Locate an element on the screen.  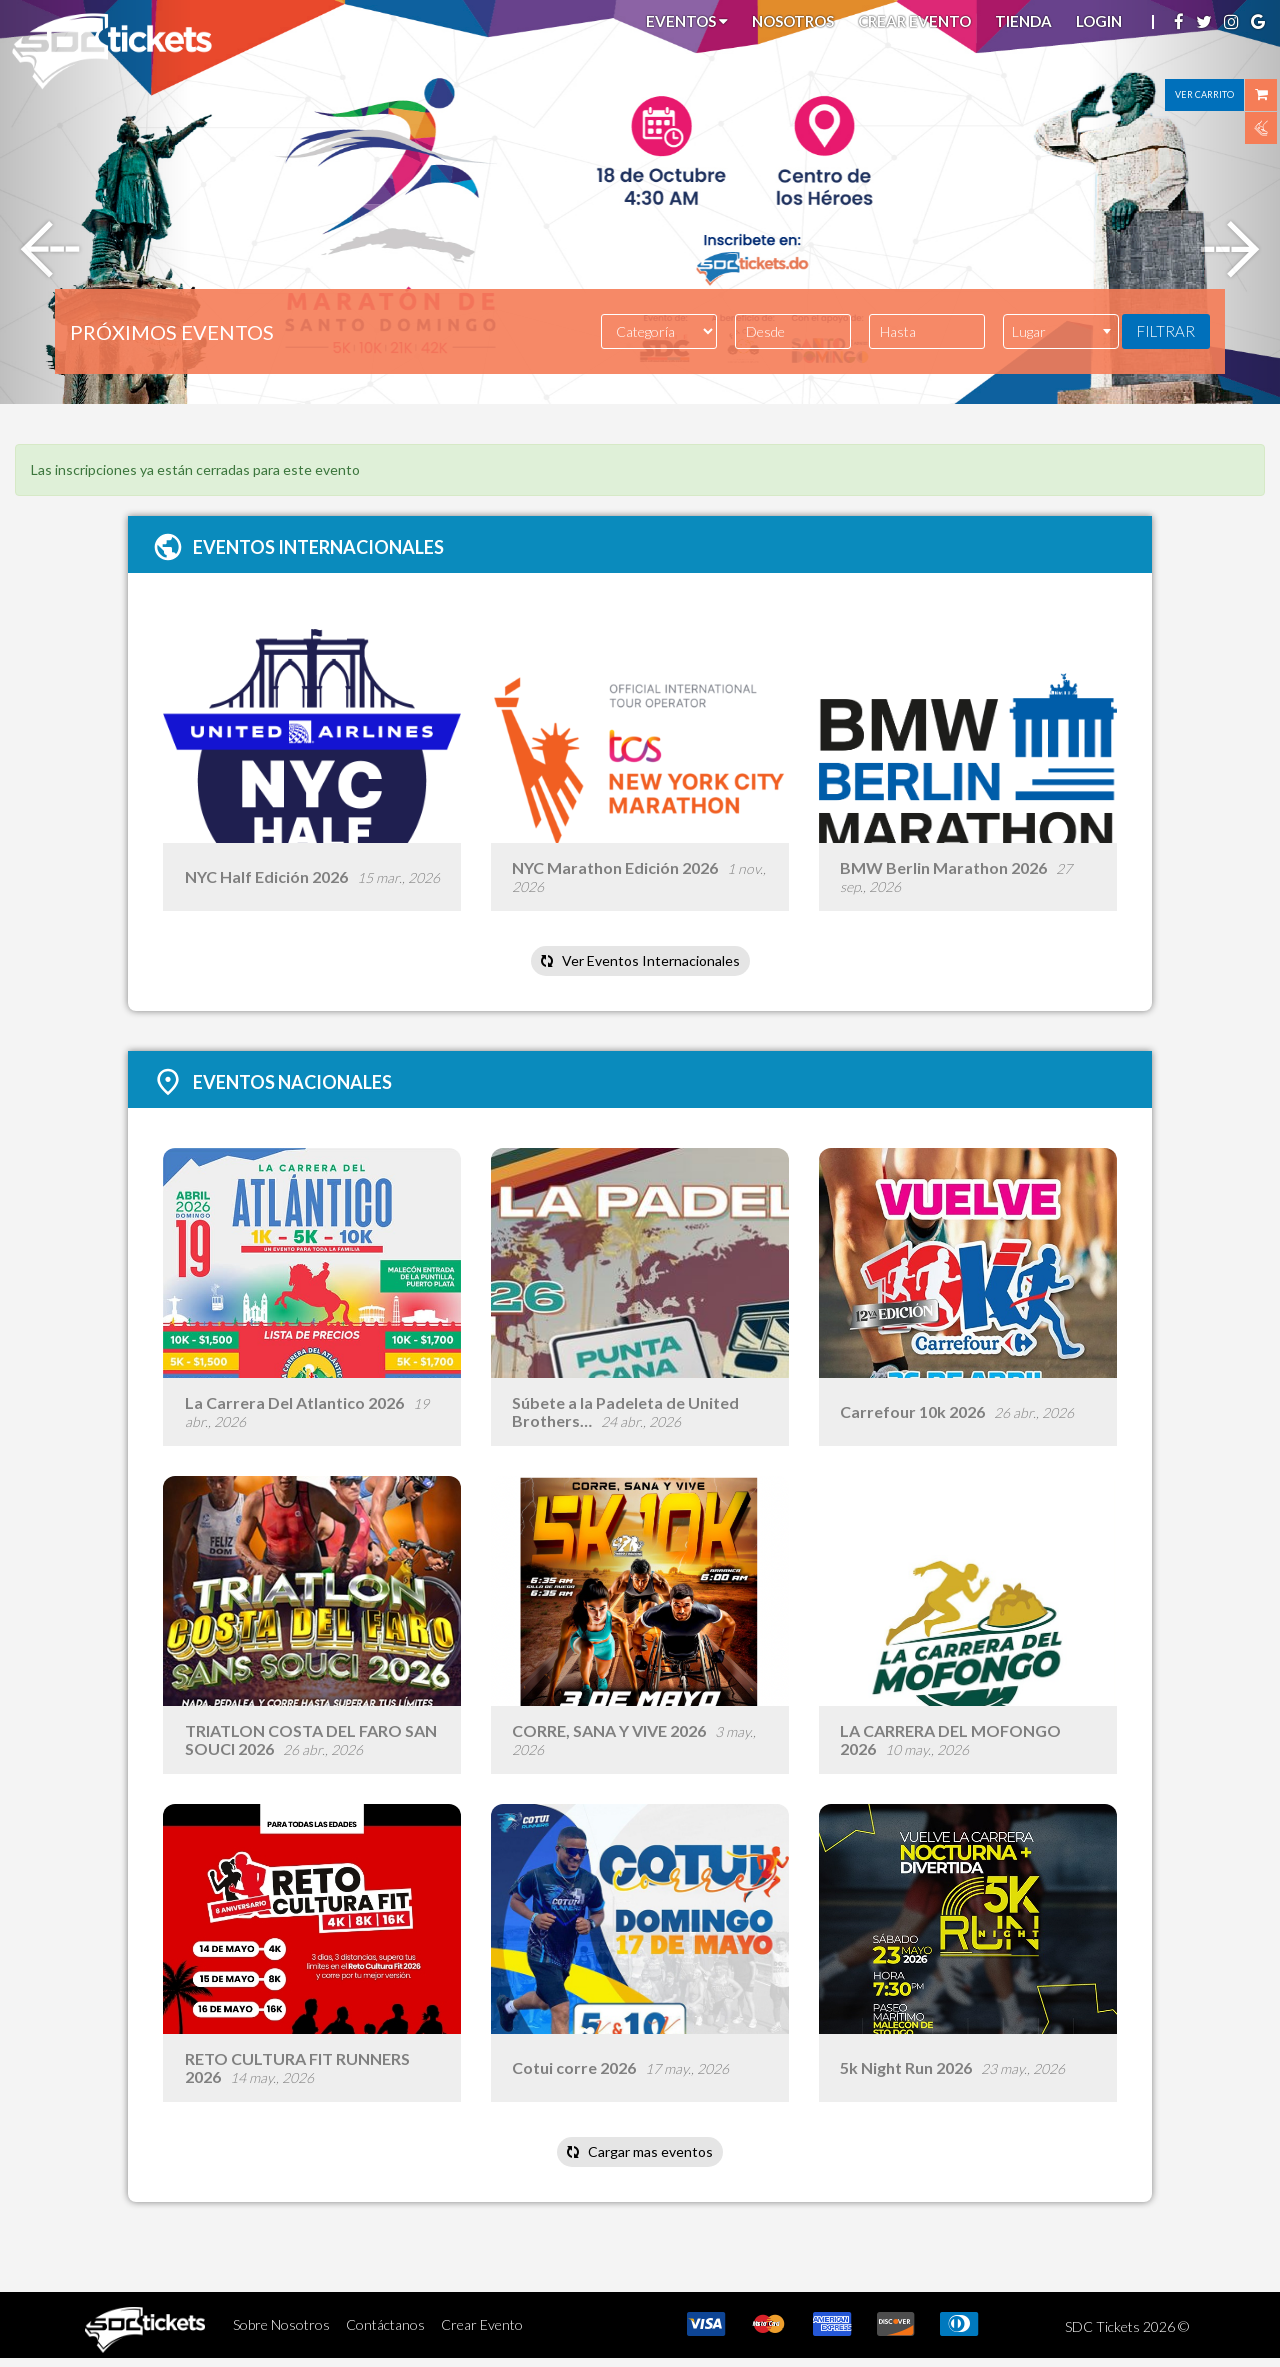
Contáctanos is located at coordinates (385, 2332).